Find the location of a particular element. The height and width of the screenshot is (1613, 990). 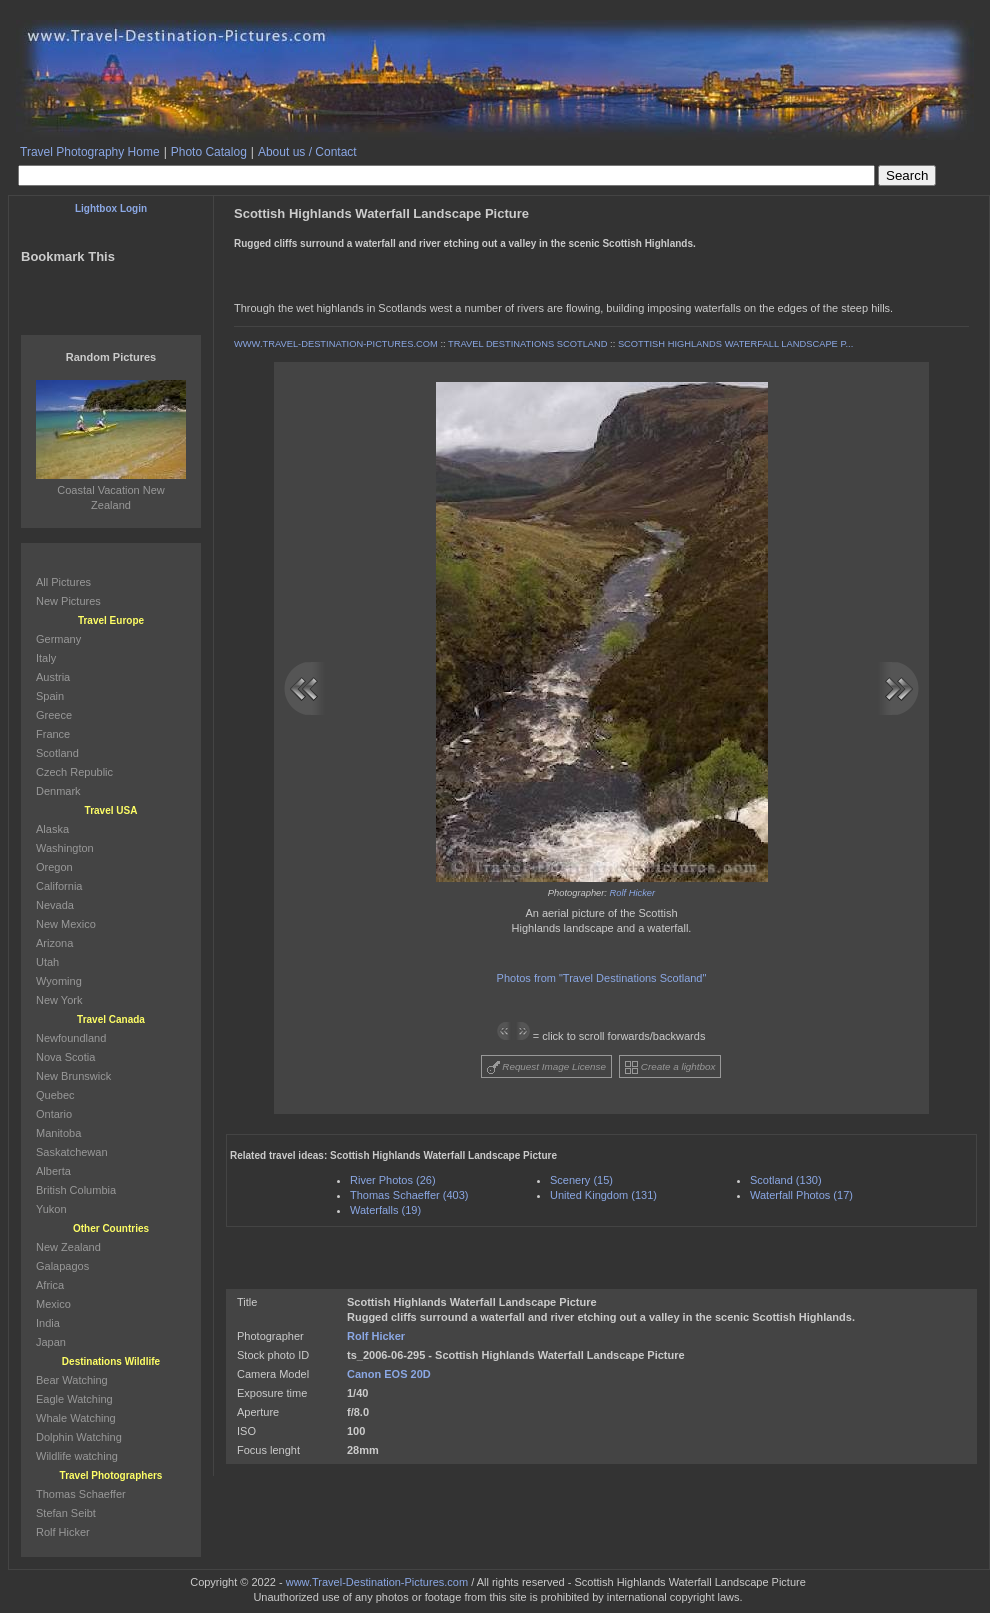

Japan is located at coordinates (51, 1342).